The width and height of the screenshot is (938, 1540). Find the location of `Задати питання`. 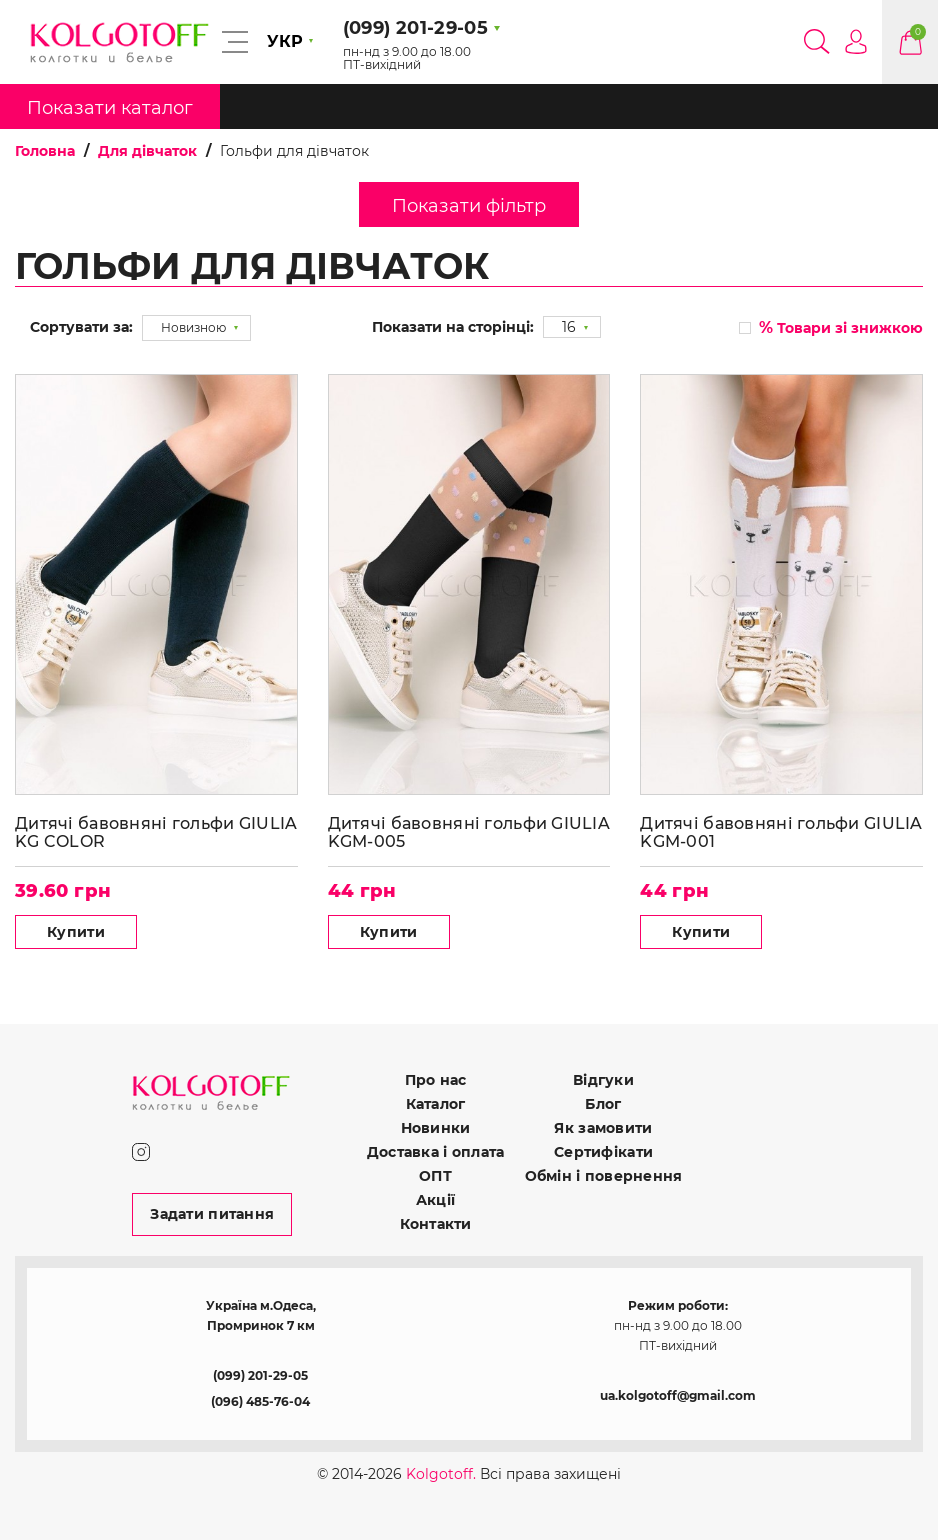

Задати питання is located at coordinates (212, 1214).